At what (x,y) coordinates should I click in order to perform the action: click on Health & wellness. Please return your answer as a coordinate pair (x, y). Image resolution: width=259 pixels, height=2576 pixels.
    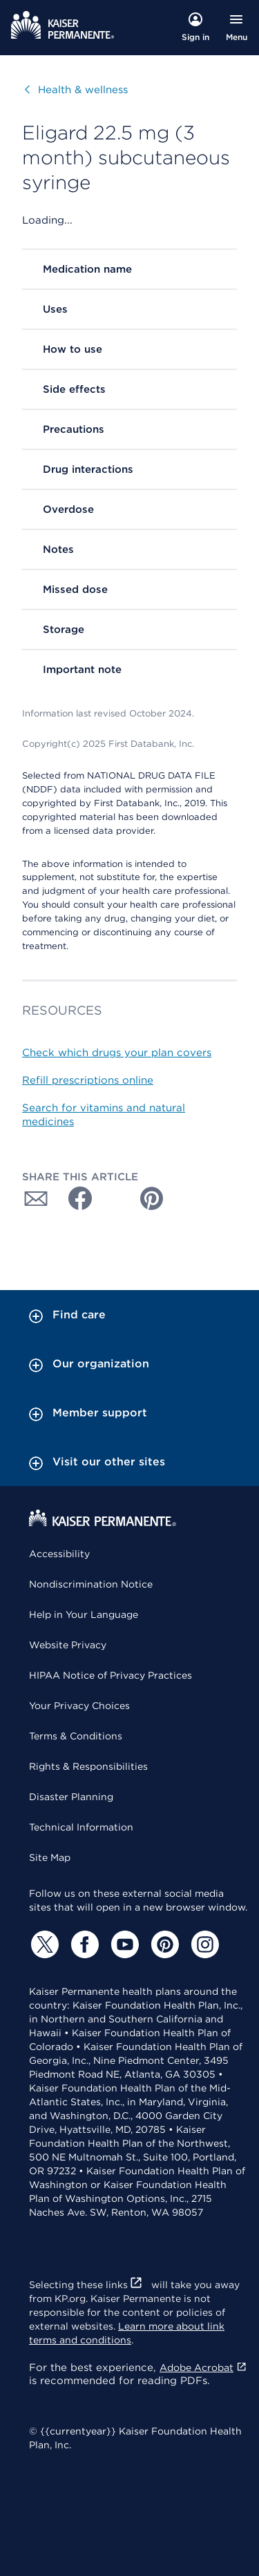
    Looking at the image, I should click on (73, 90).